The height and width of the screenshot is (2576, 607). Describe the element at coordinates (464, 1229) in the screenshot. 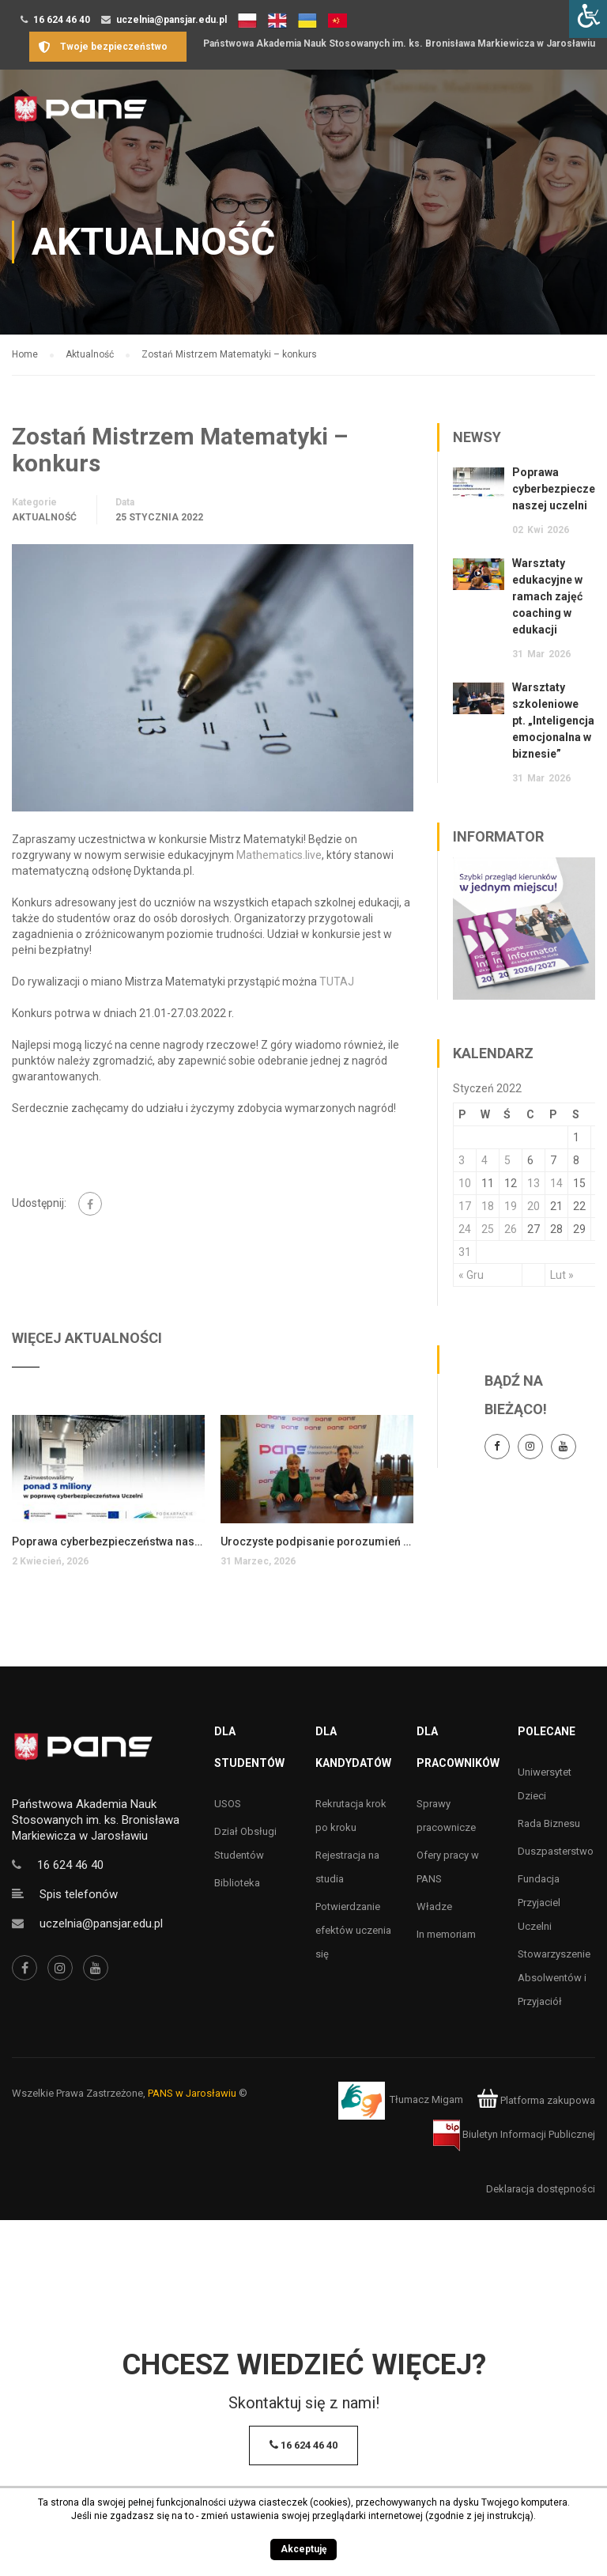

I see `24 [Wpisy opublikowane dnia 24 January 2022]` at that location.